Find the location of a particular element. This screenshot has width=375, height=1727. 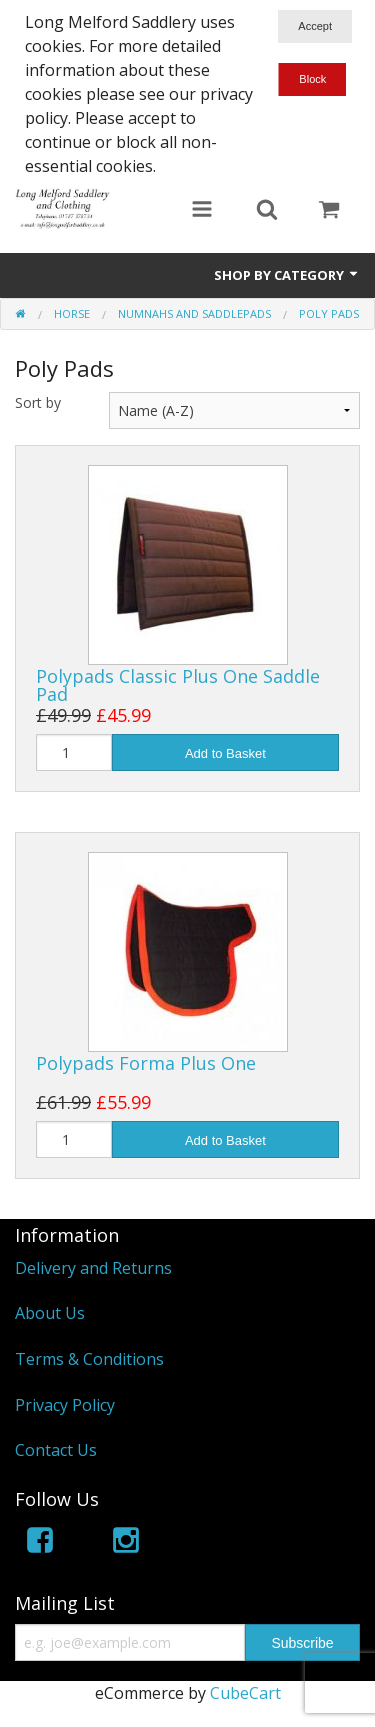

Terms & Conditions is located at coordinates (89, 1359).